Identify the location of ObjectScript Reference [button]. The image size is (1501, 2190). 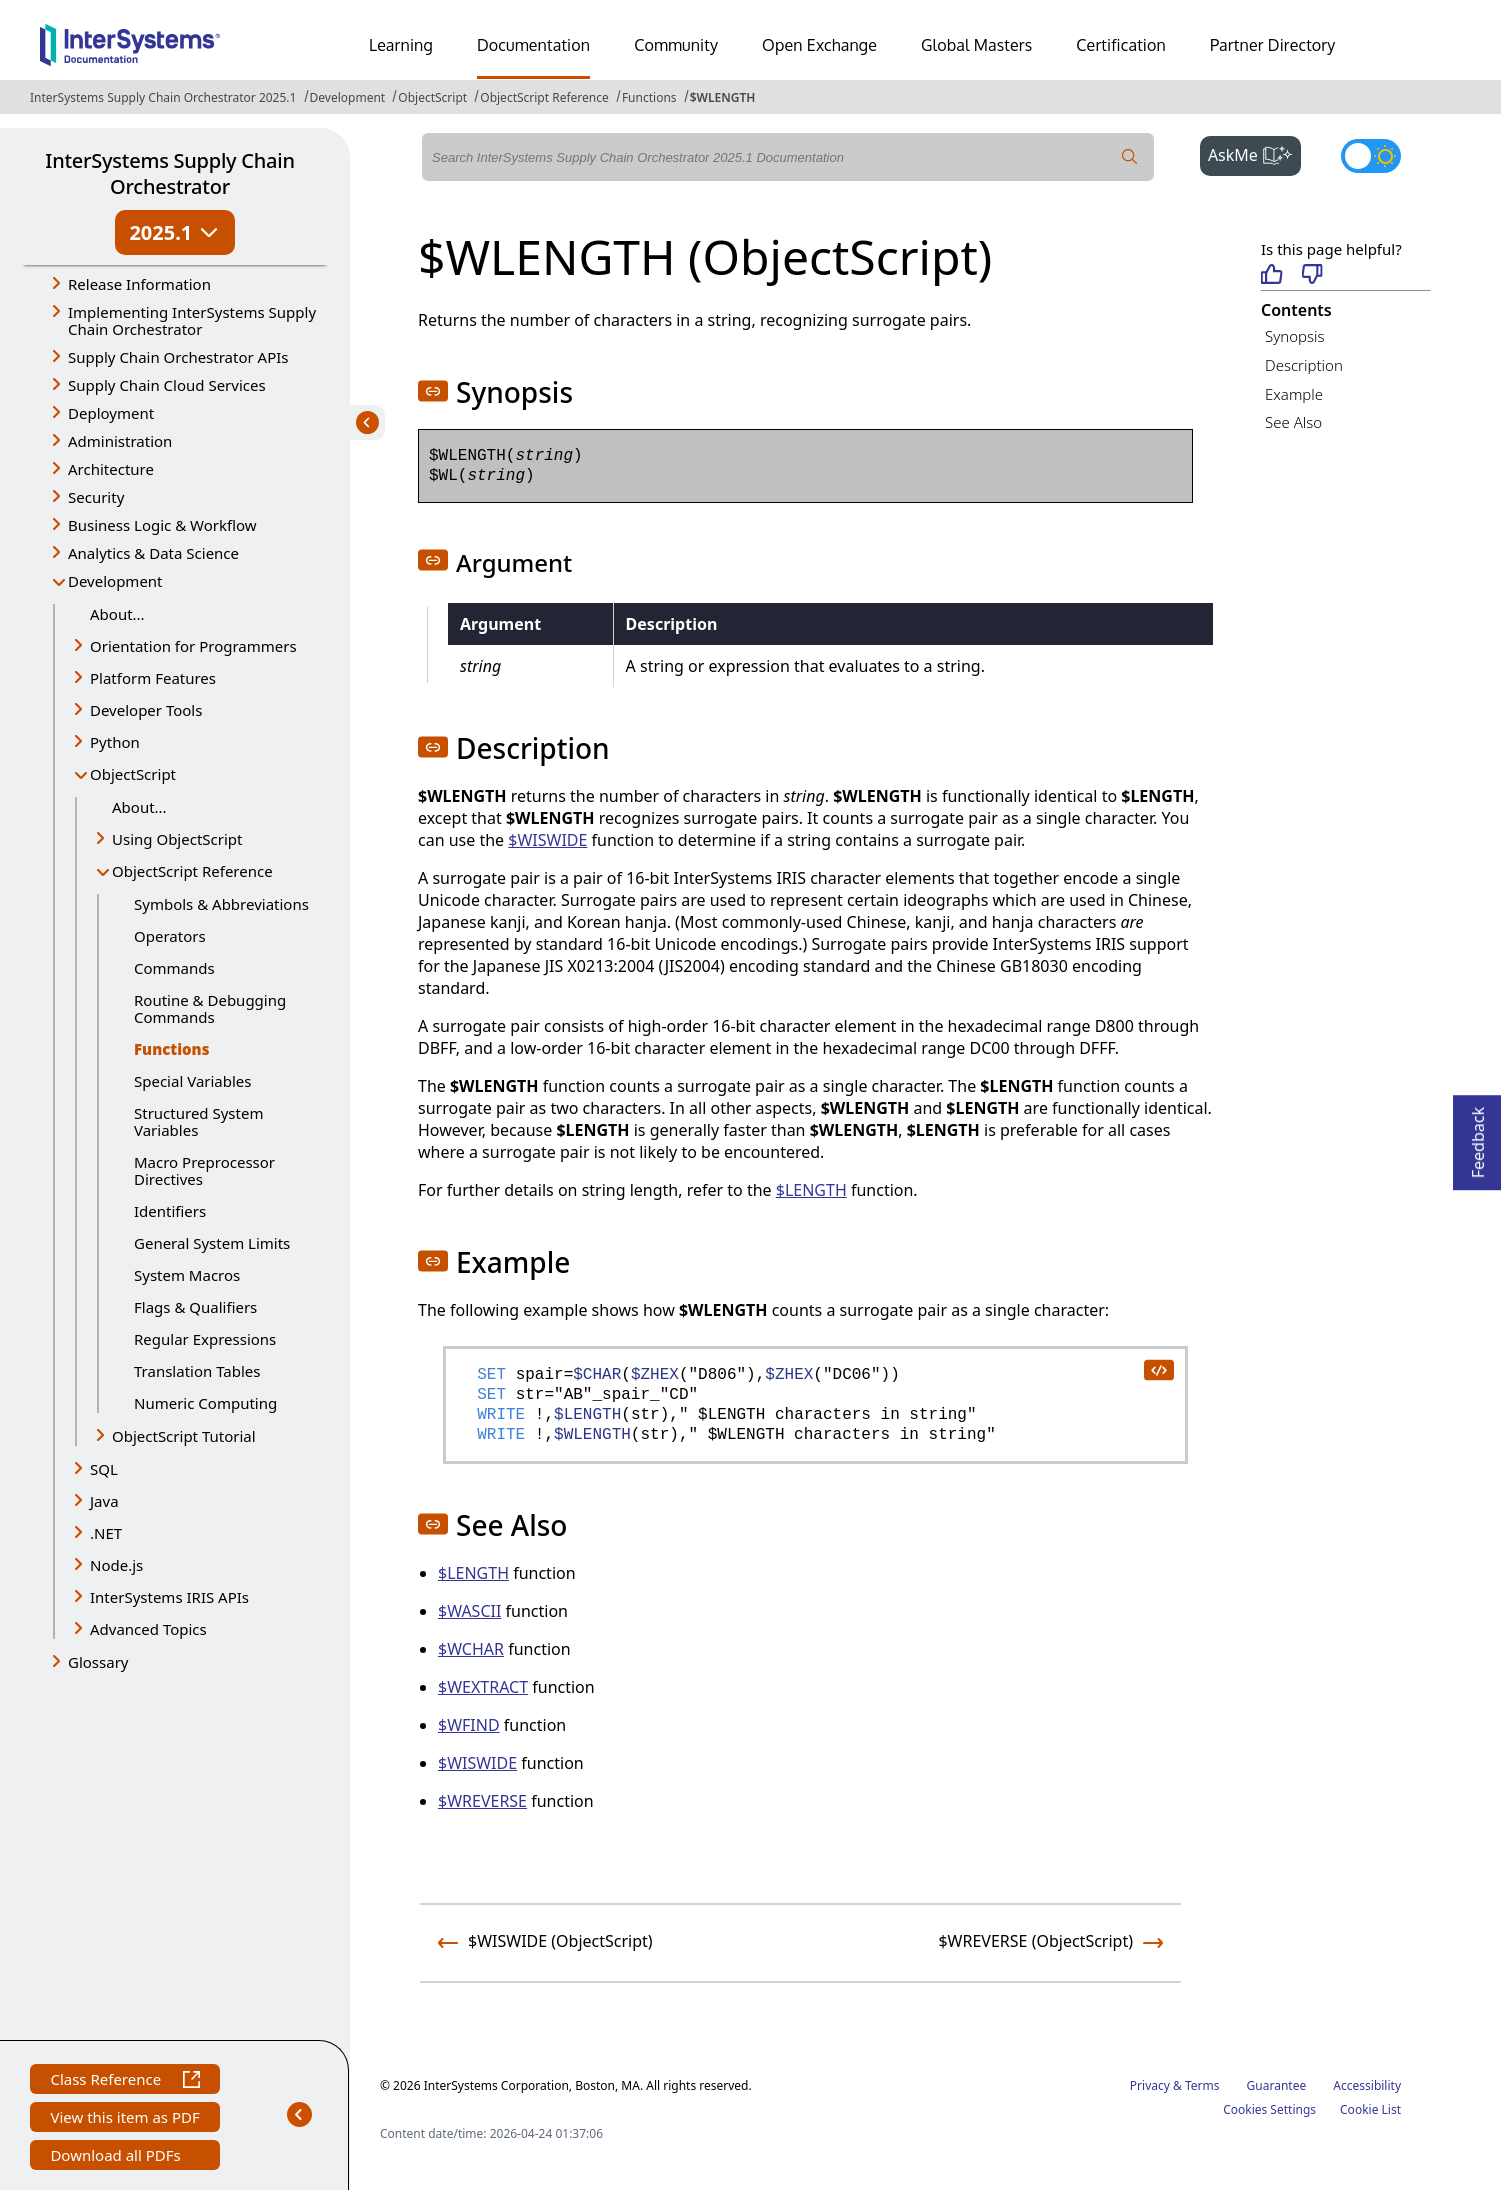
(192, 871).